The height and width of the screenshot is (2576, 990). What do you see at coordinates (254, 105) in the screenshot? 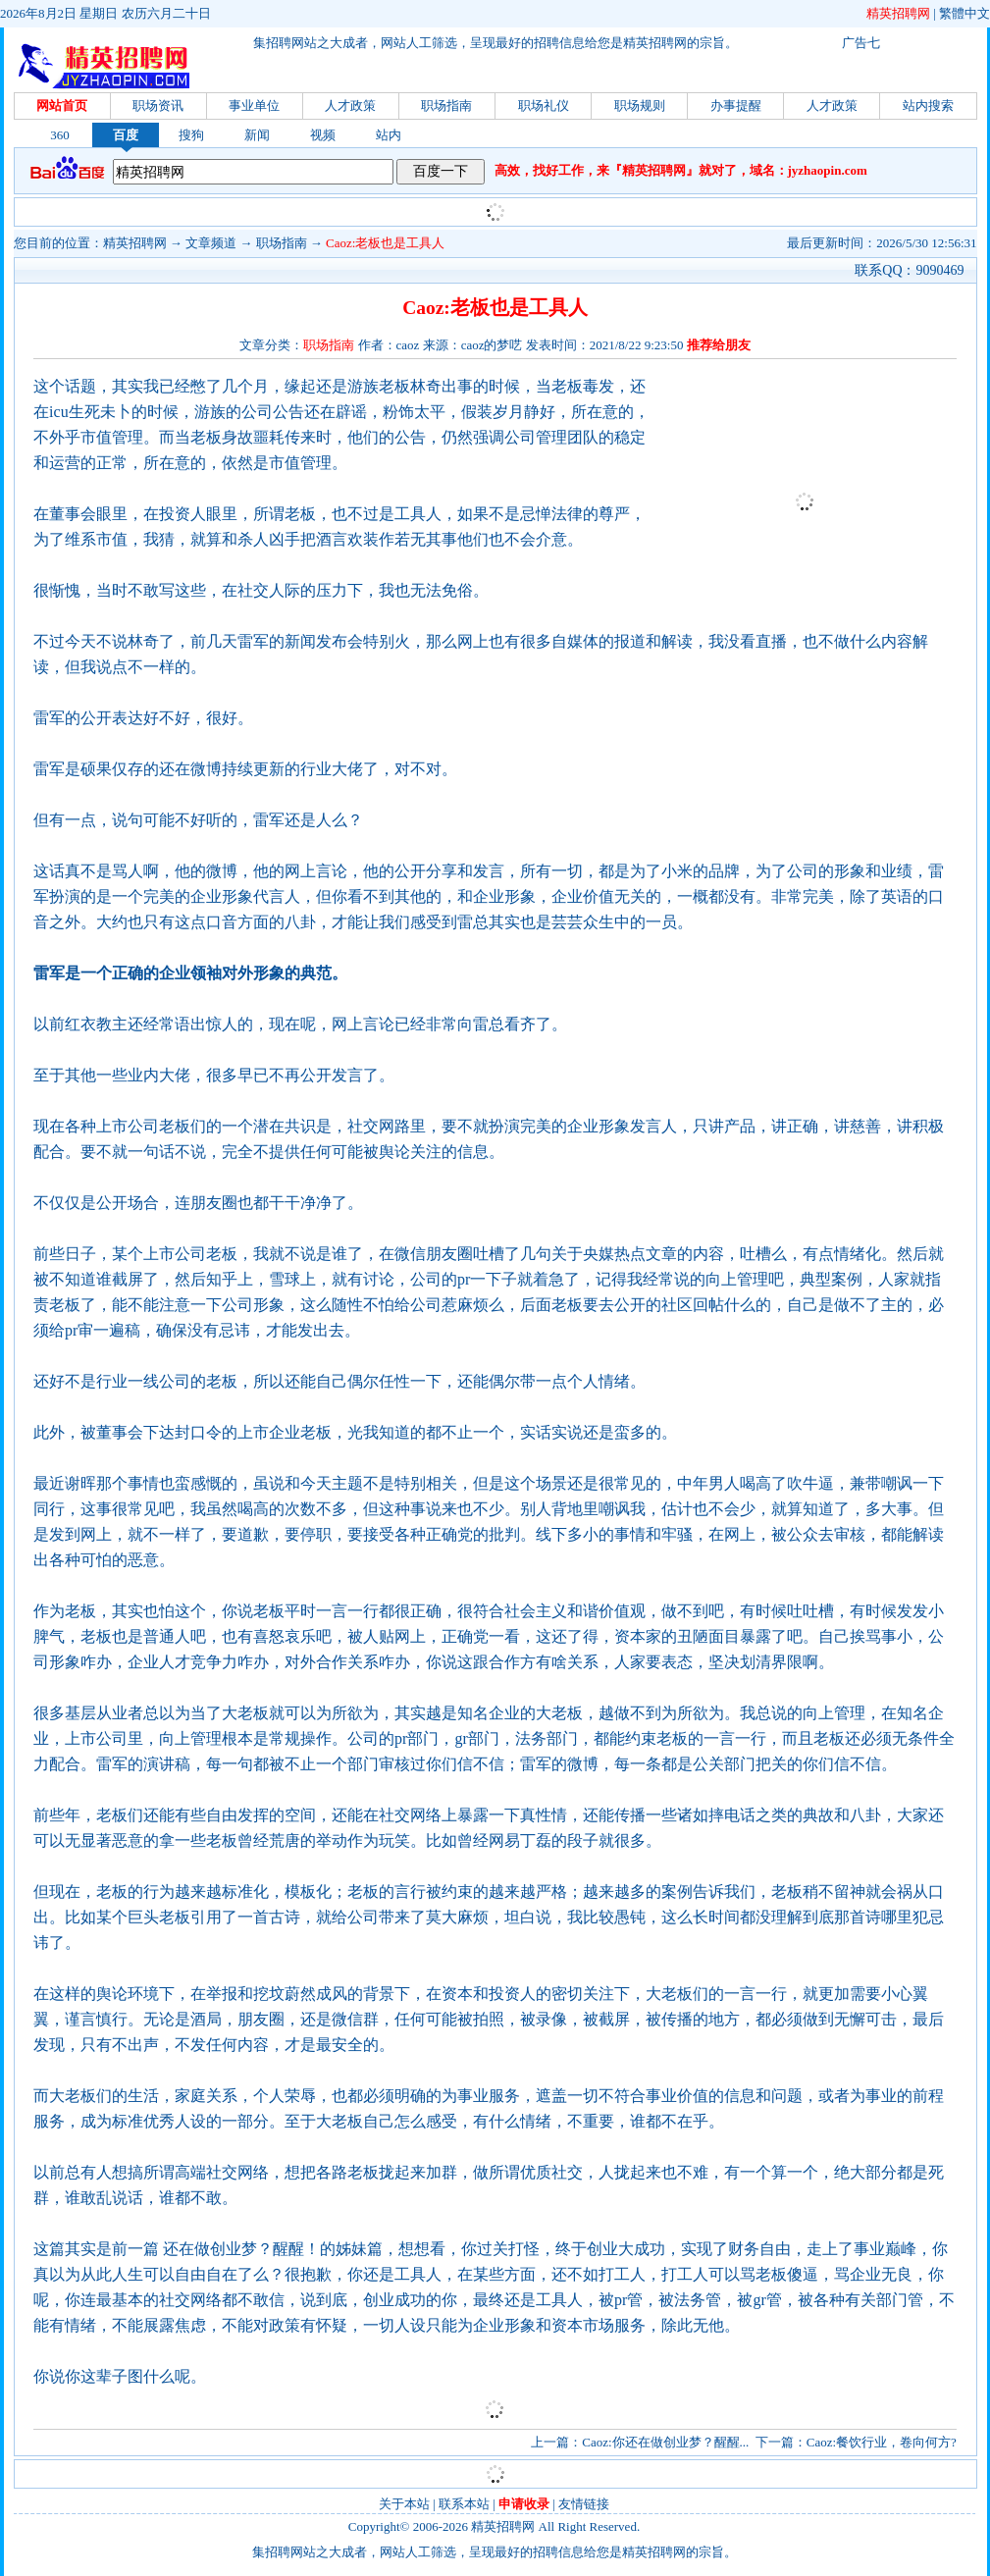
I see `事业单位` at bounding box center [254, 105].